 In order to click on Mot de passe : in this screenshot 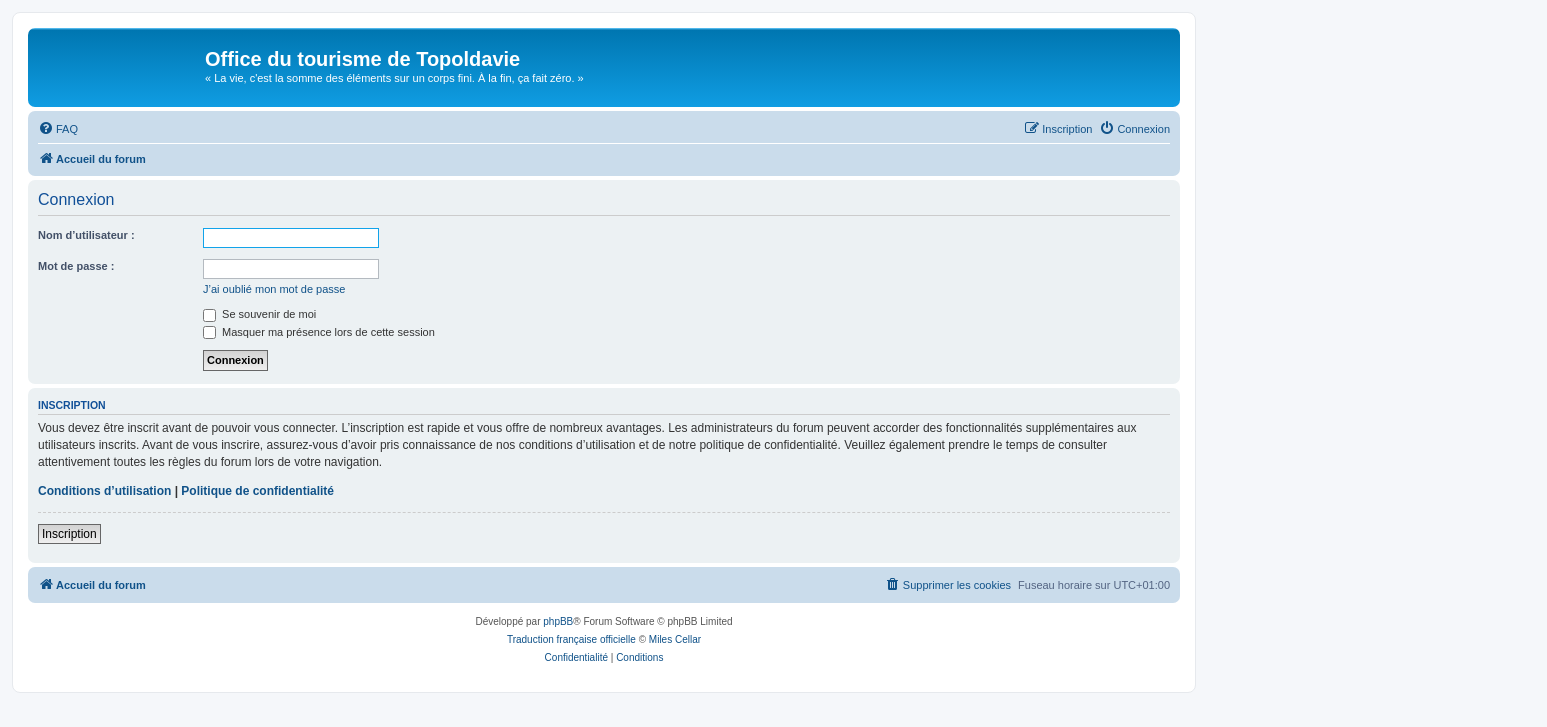, I will do `click(76, 266)`.